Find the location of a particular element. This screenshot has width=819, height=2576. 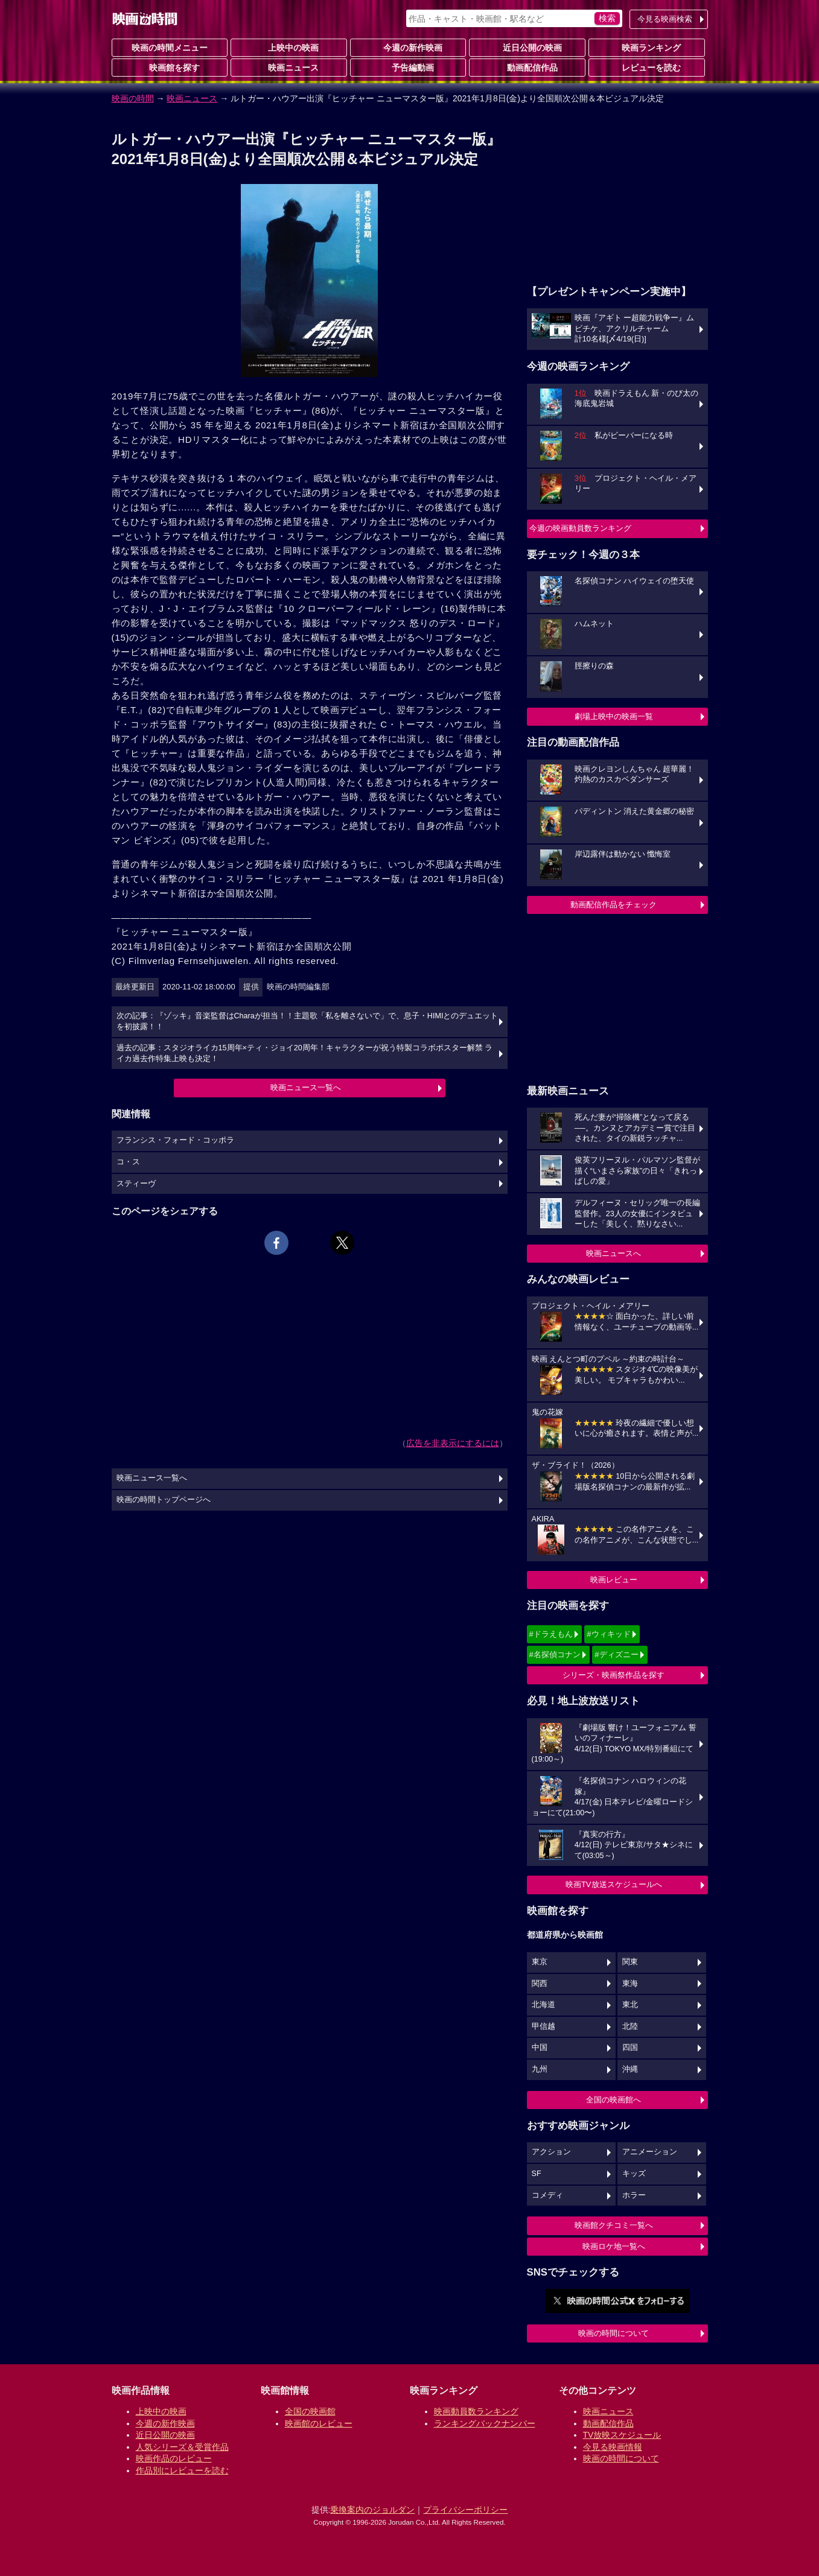

レビューを読む is located at coordinates (646, 67).